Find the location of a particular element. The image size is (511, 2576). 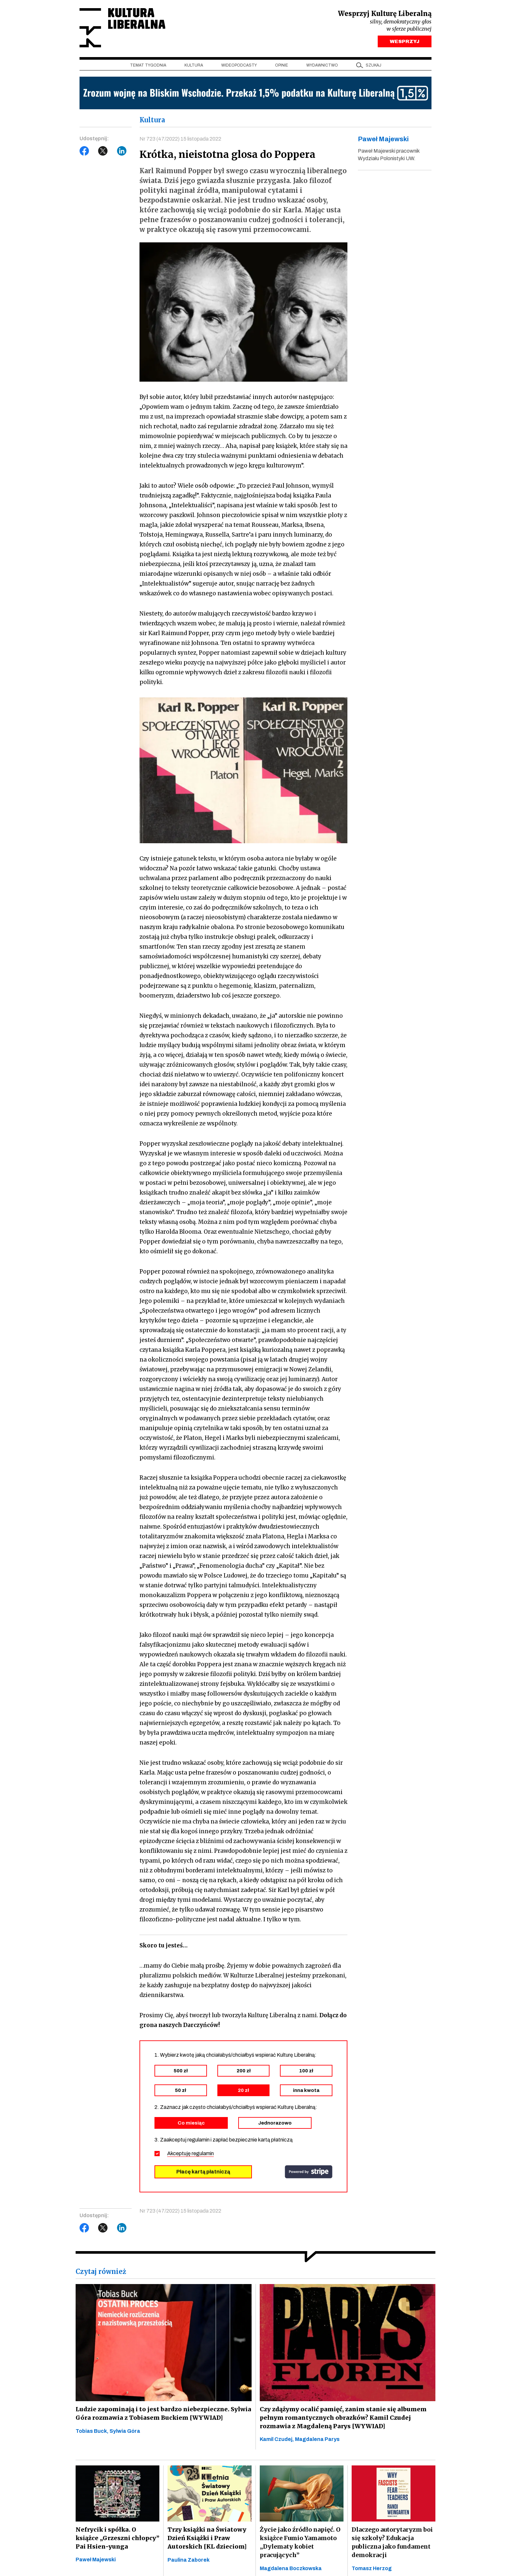

Wydawnictwo is located at coordinates (322, 65).